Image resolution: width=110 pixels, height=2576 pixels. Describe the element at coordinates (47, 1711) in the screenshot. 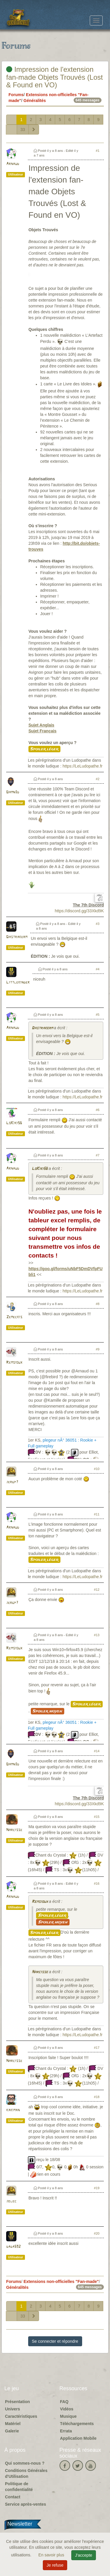

I see `Spoiler moyen` at that location.